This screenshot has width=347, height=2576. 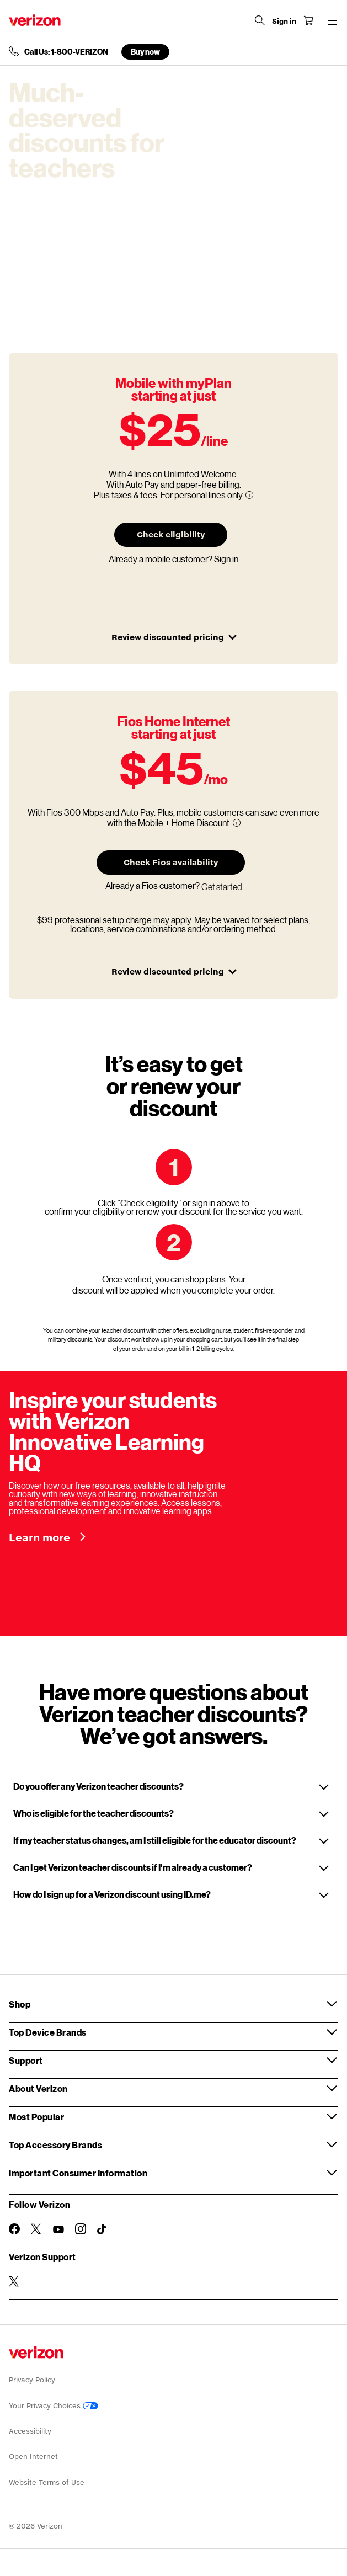 What do you see at coordinates (19, 2004) in the screenshot?
I see `Shop [button]` at bounding box center [19, 2004].